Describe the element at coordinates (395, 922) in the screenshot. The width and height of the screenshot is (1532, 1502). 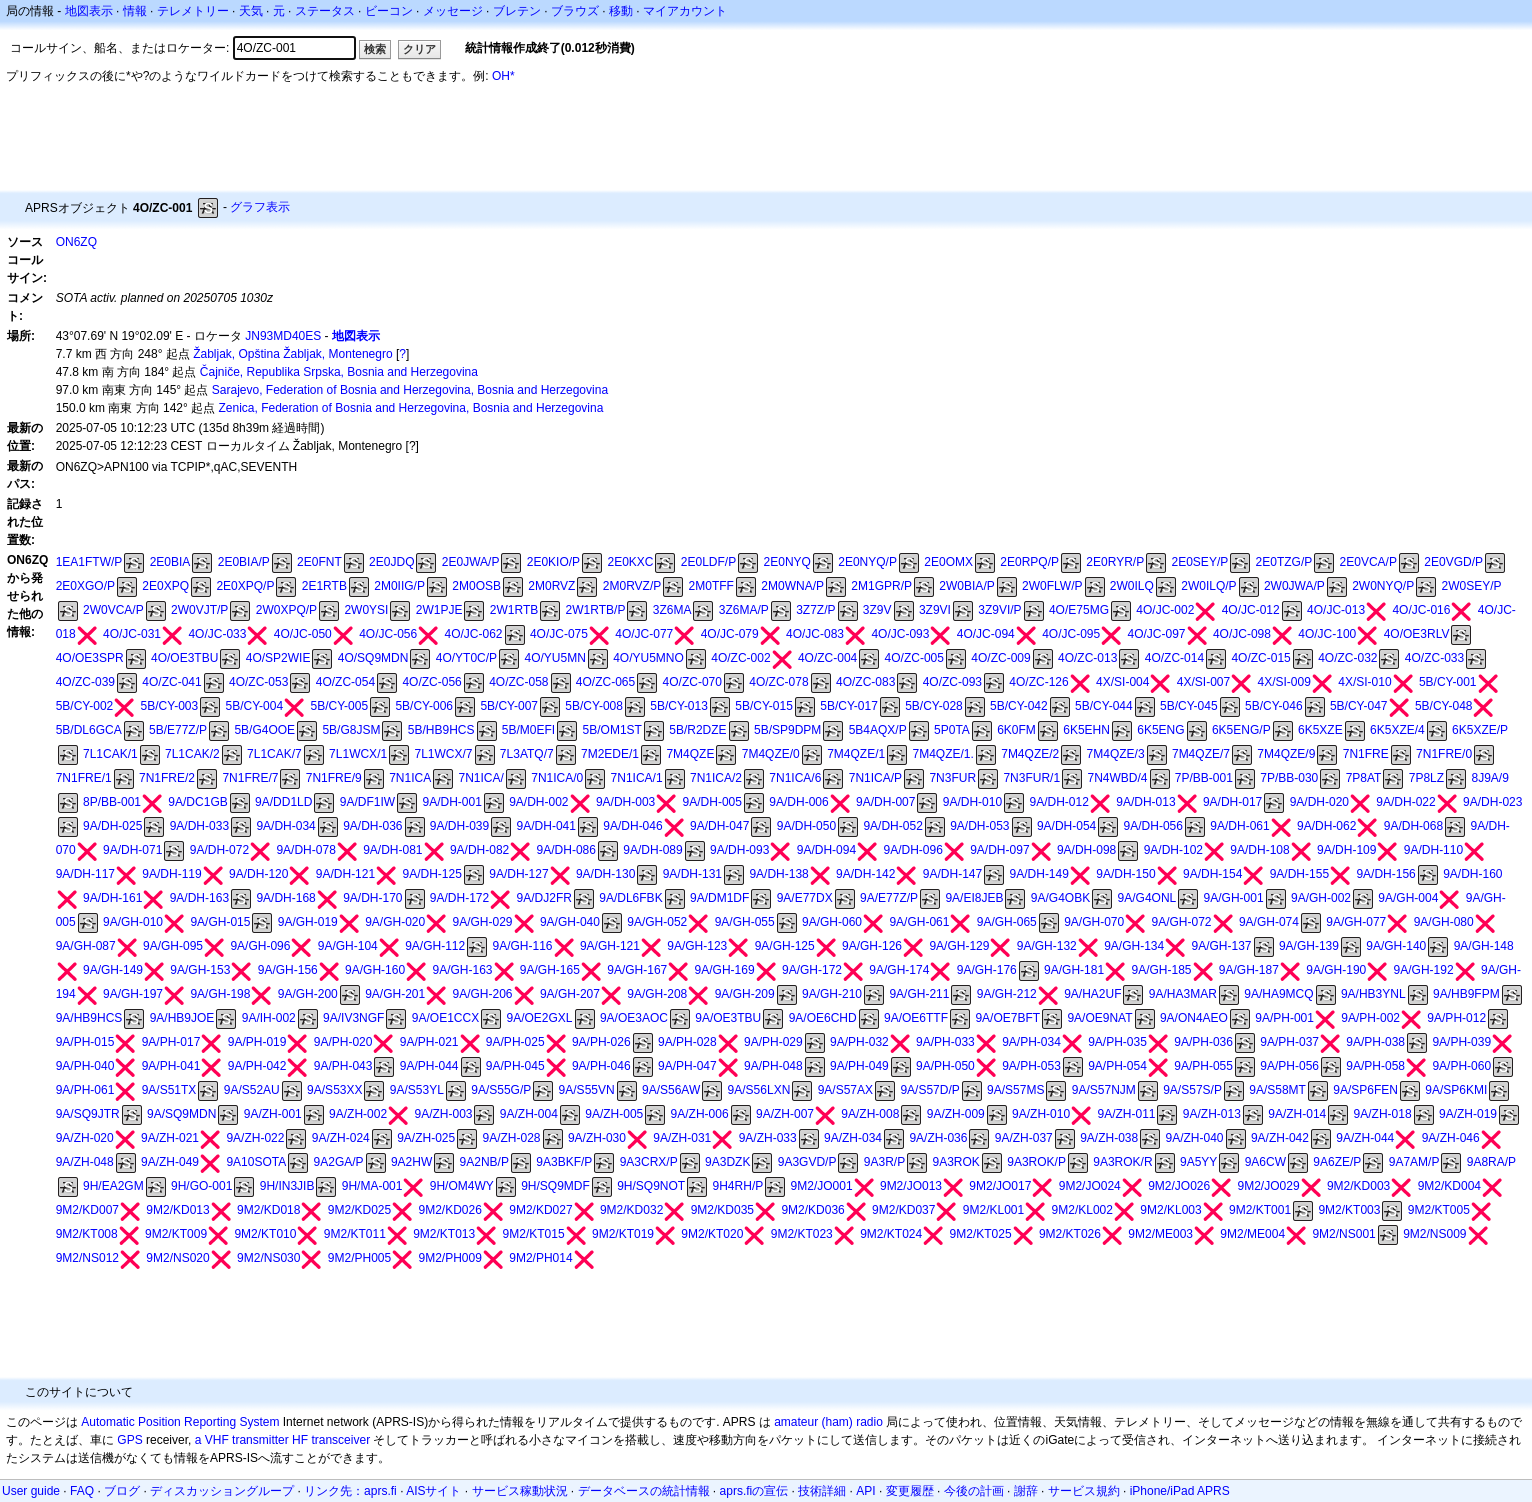
I see `9A/GH-020` at that location.